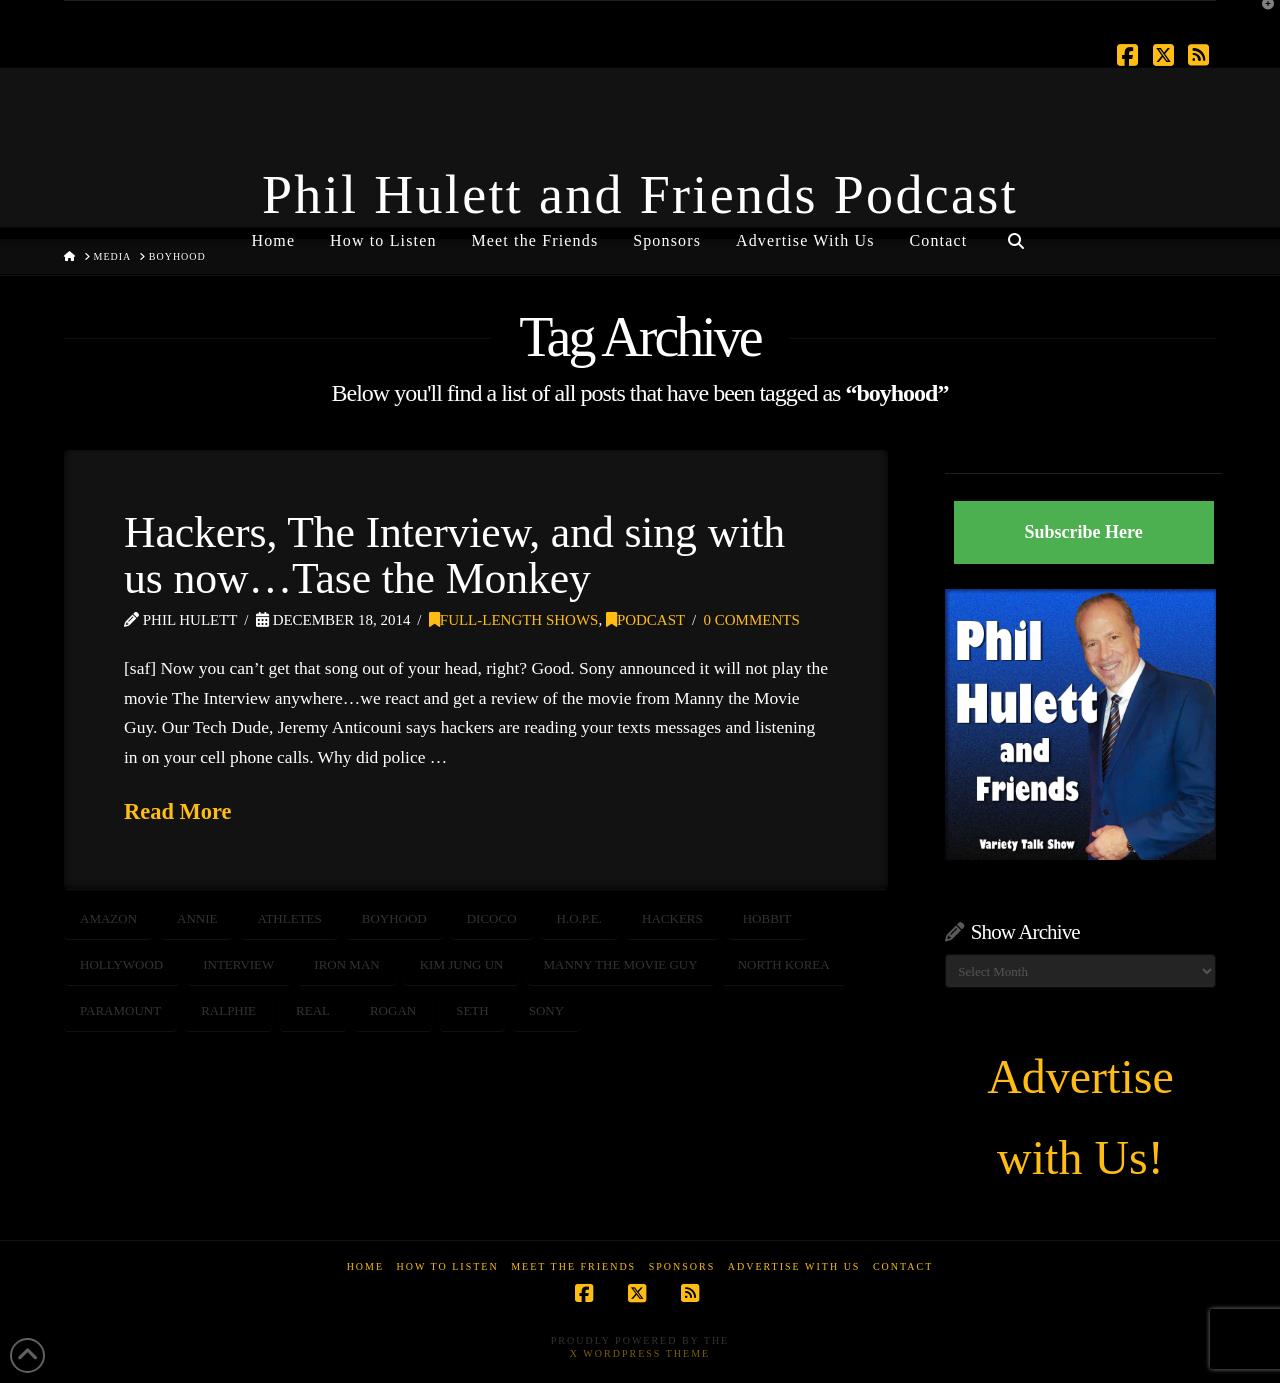 Image resolution: width=1280 pixels, height=1383 pixels. What do you see at coordinates (108, 918) in the screenshot?
I see `Amazon` at bounding box center [108, 918].